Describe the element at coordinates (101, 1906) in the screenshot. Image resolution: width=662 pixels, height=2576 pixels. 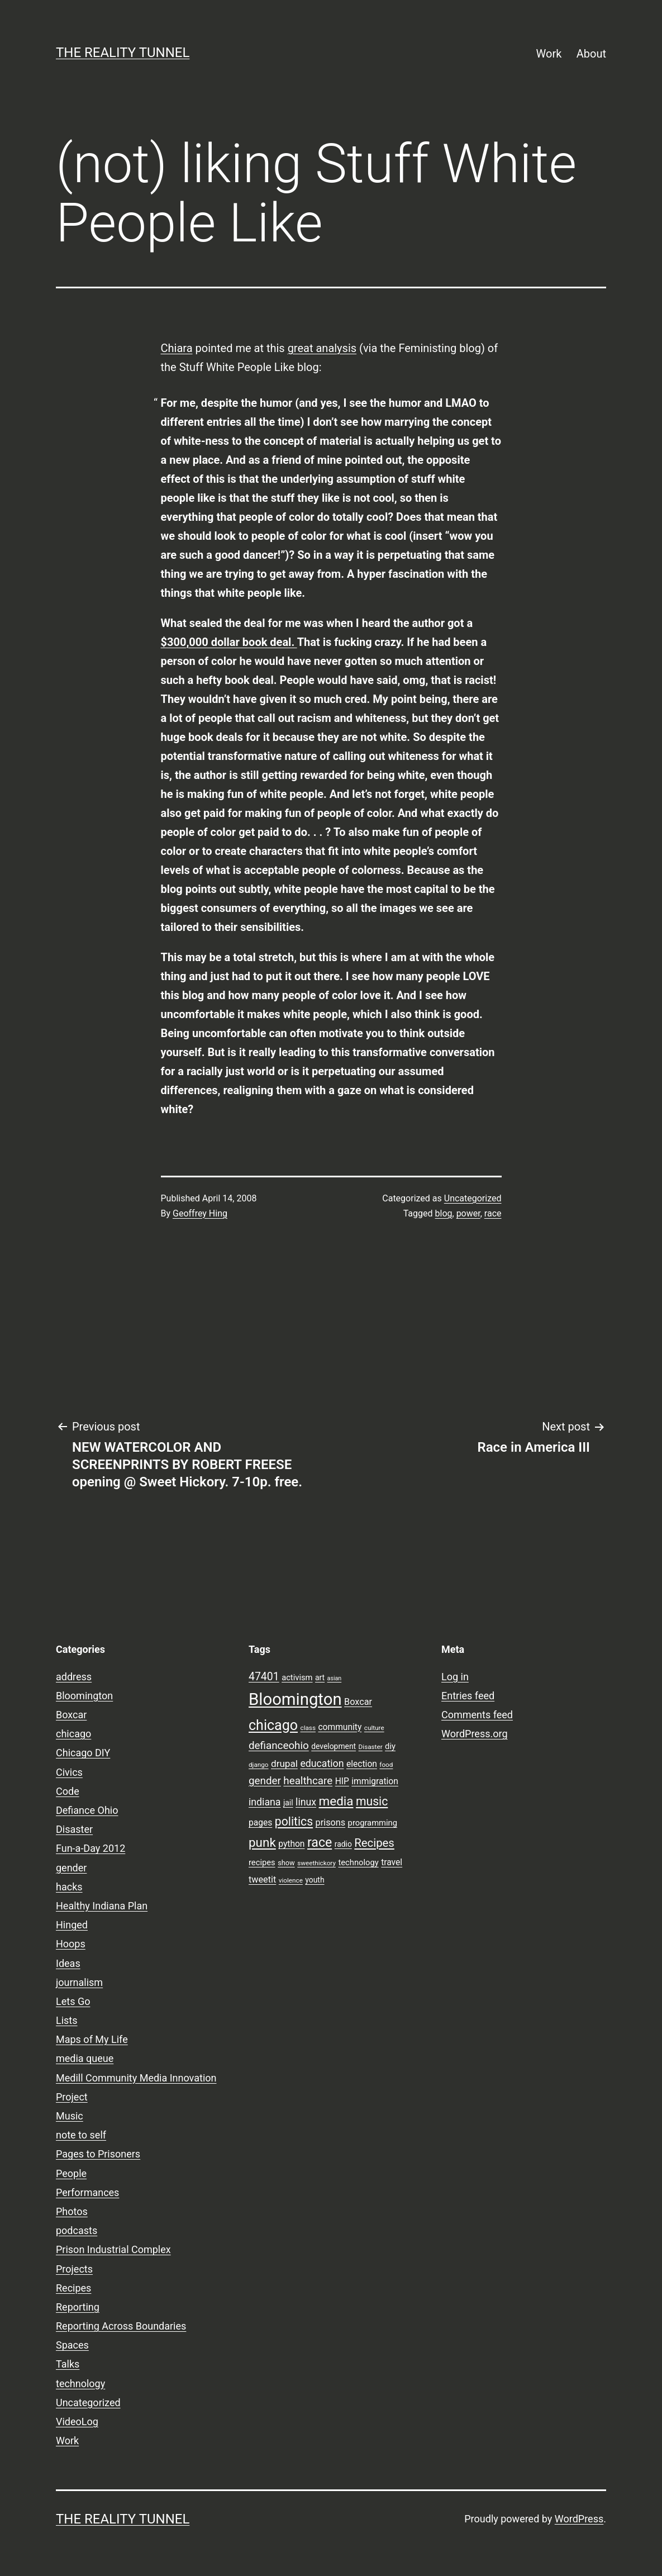
I see `Healthy Indiana Plan` at that location.